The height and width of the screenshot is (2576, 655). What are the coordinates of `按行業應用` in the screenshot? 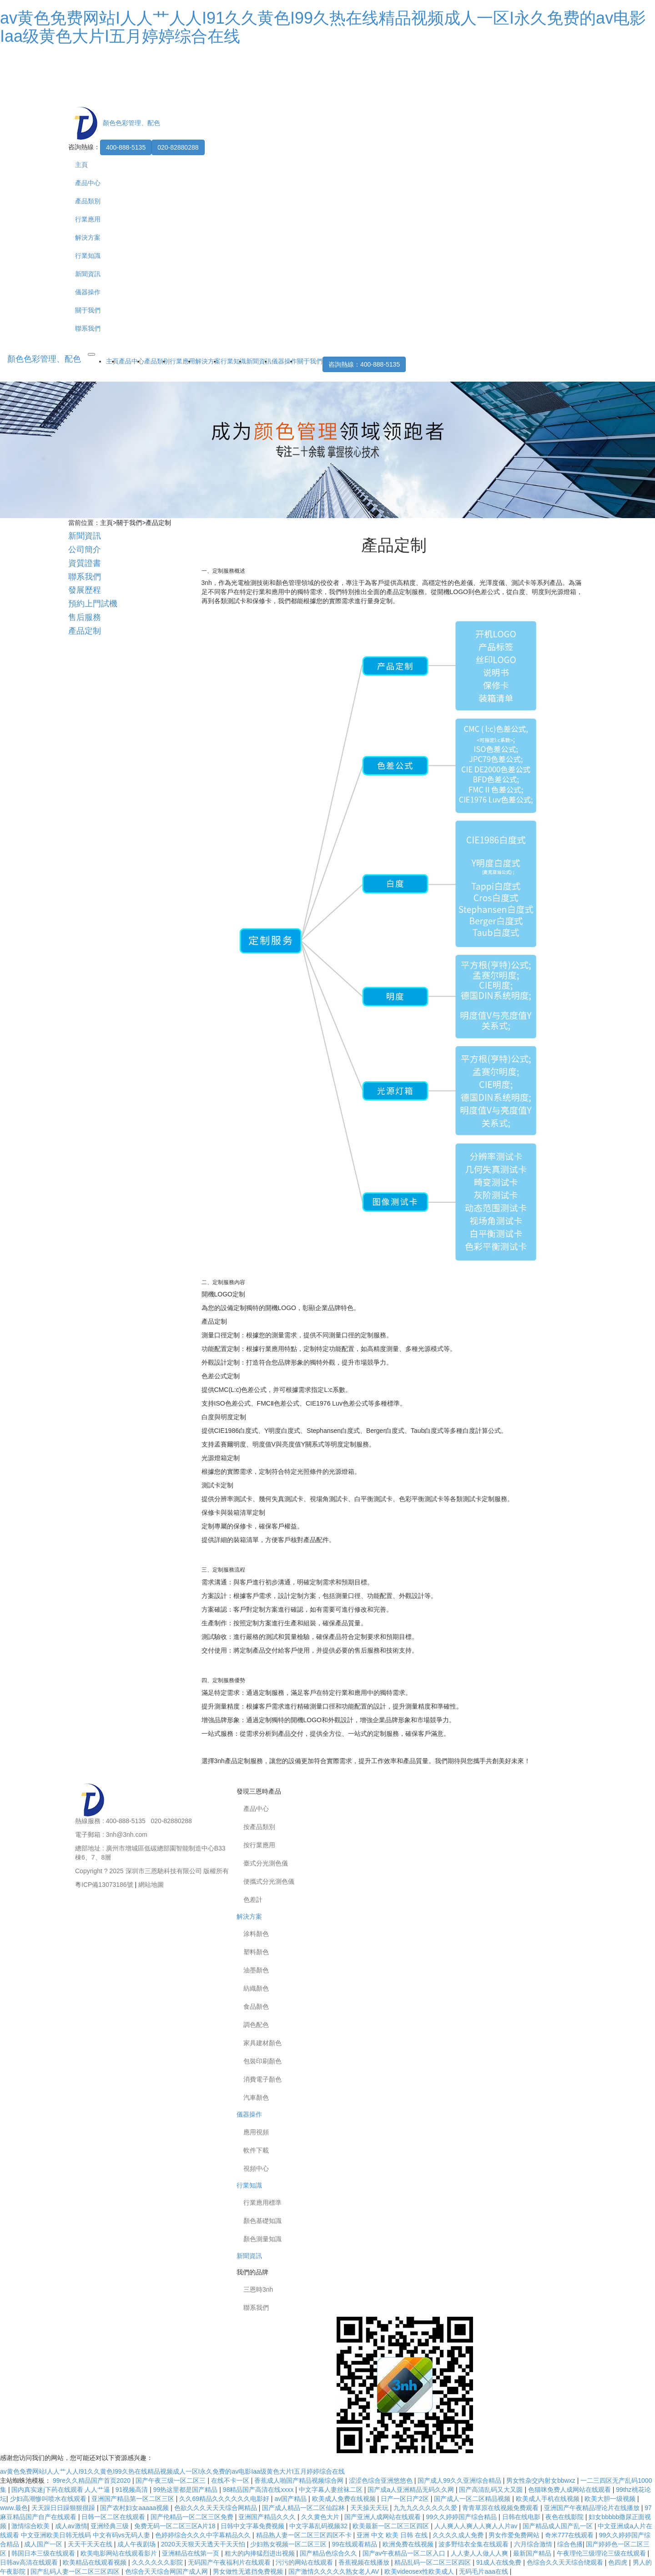 It's located at (259, 1845).